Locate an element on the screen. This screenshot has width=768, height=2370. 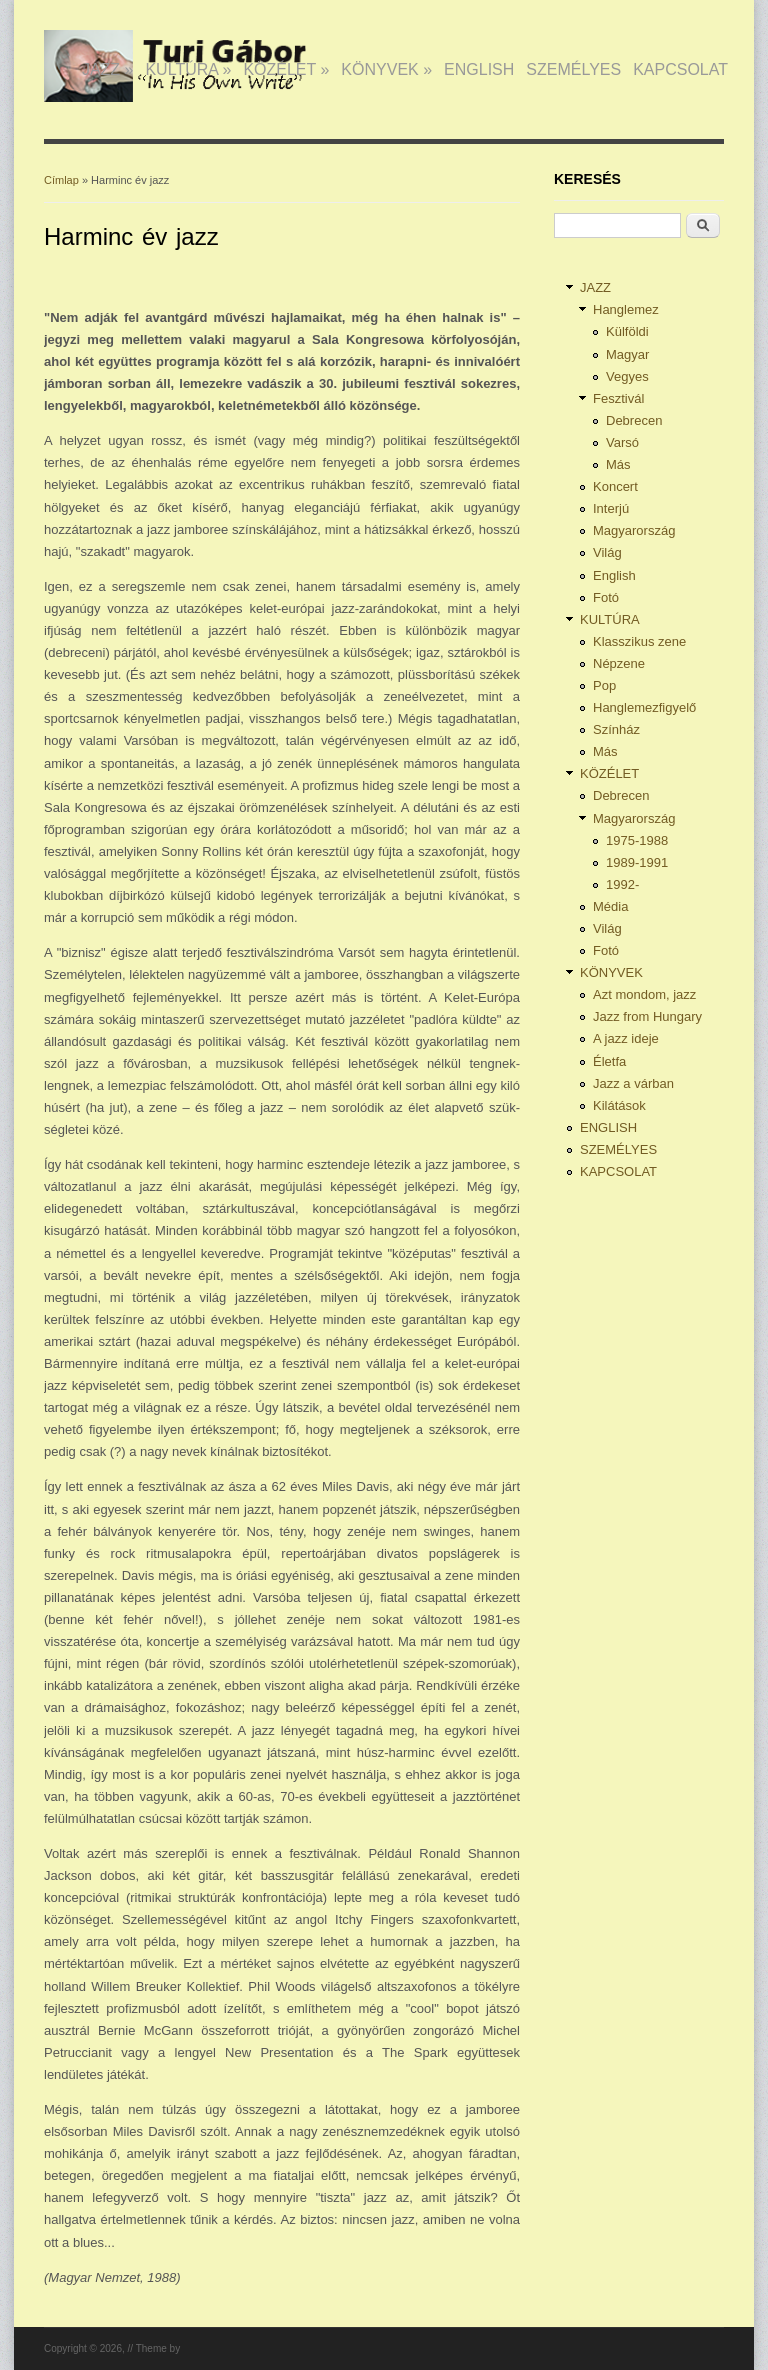
Magyarország is located at coordinates (634, 530).